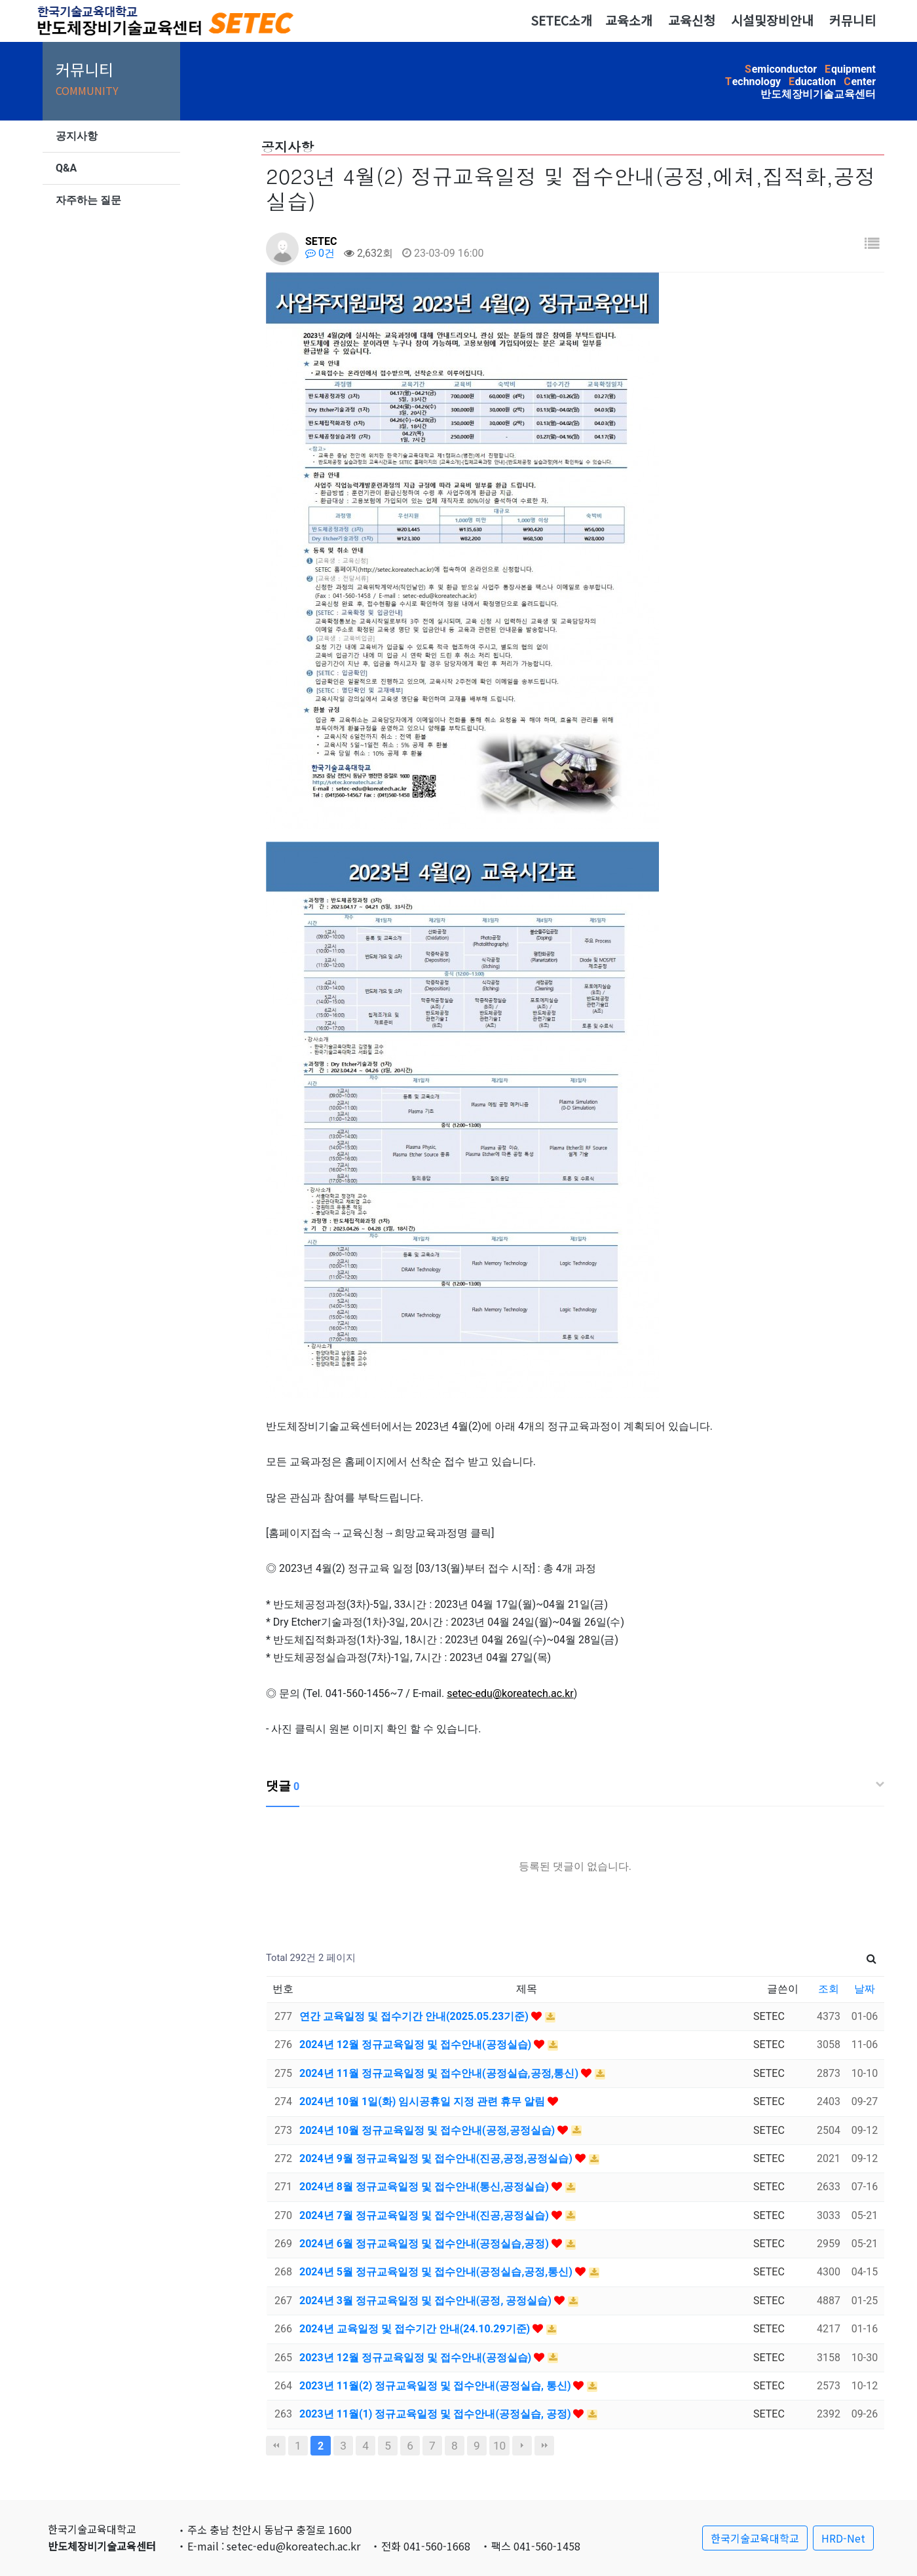 The image size is (917, 2576). Describe the element at coordinates (628, 20) in the screenshot. I see `교육소개 [button]` at that location.